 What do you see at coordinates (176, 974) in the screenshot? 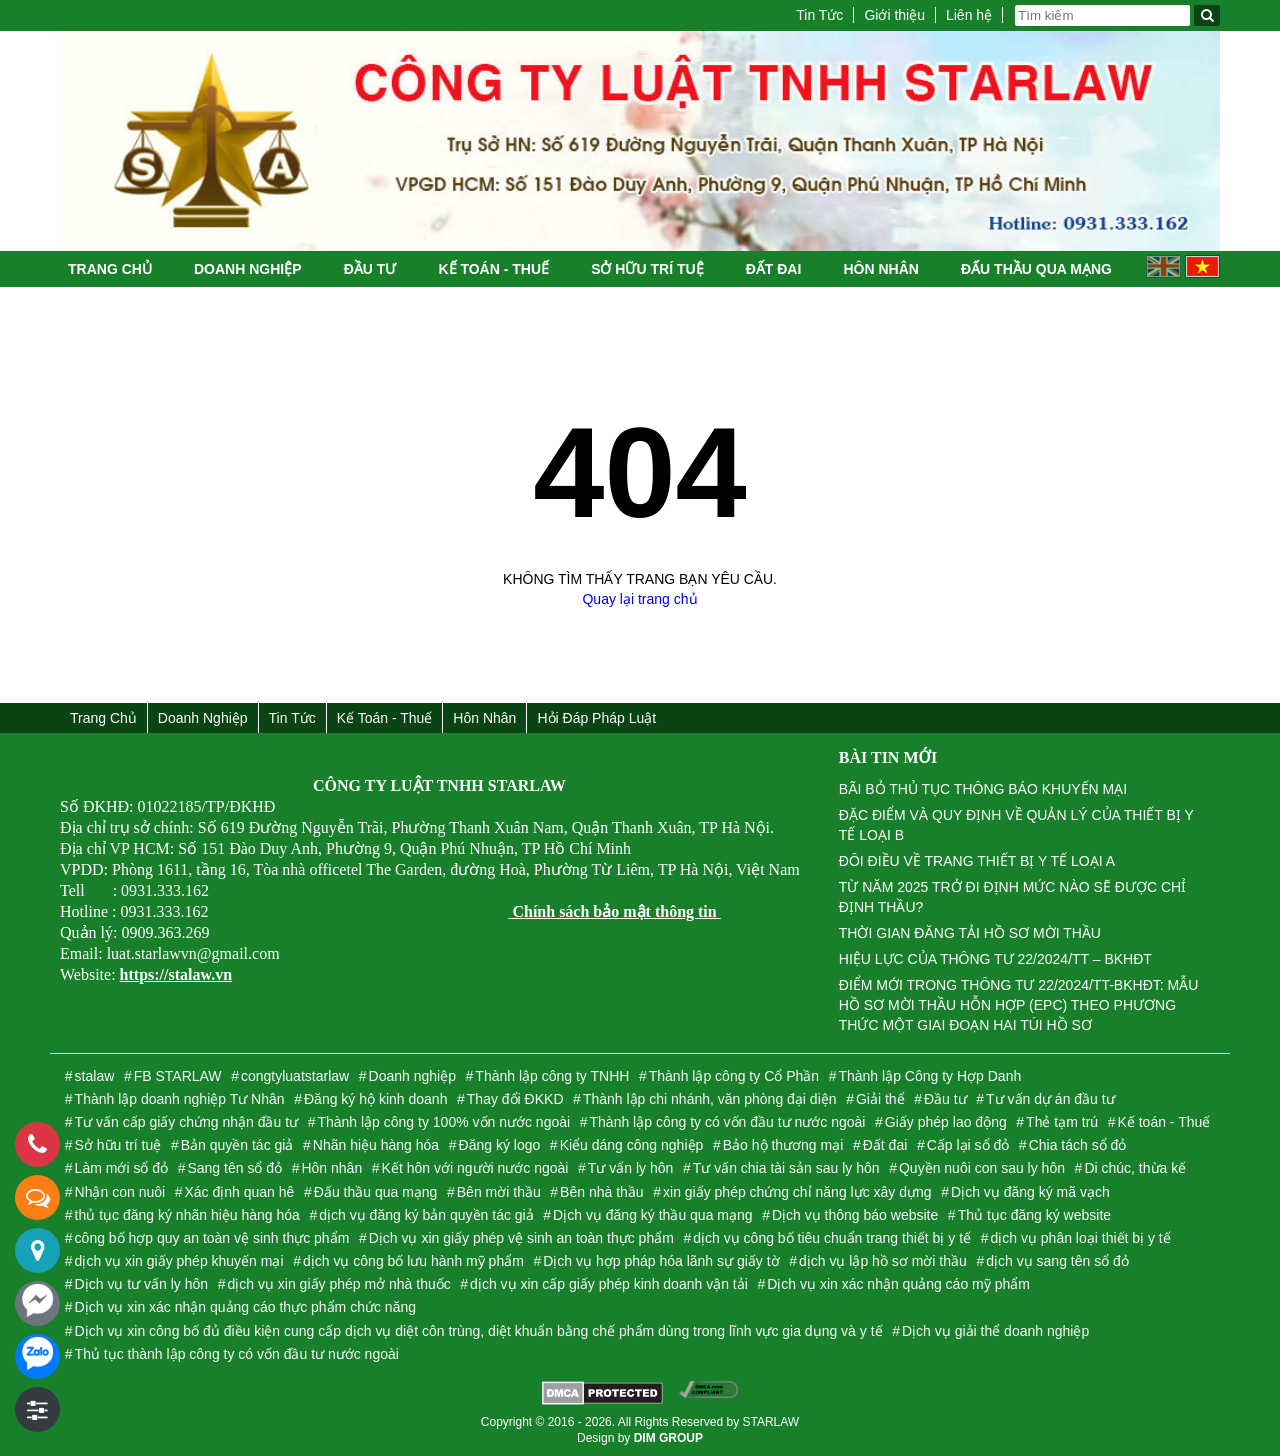
I see `https://stalaw.vn` at bounding box center [176, 974].